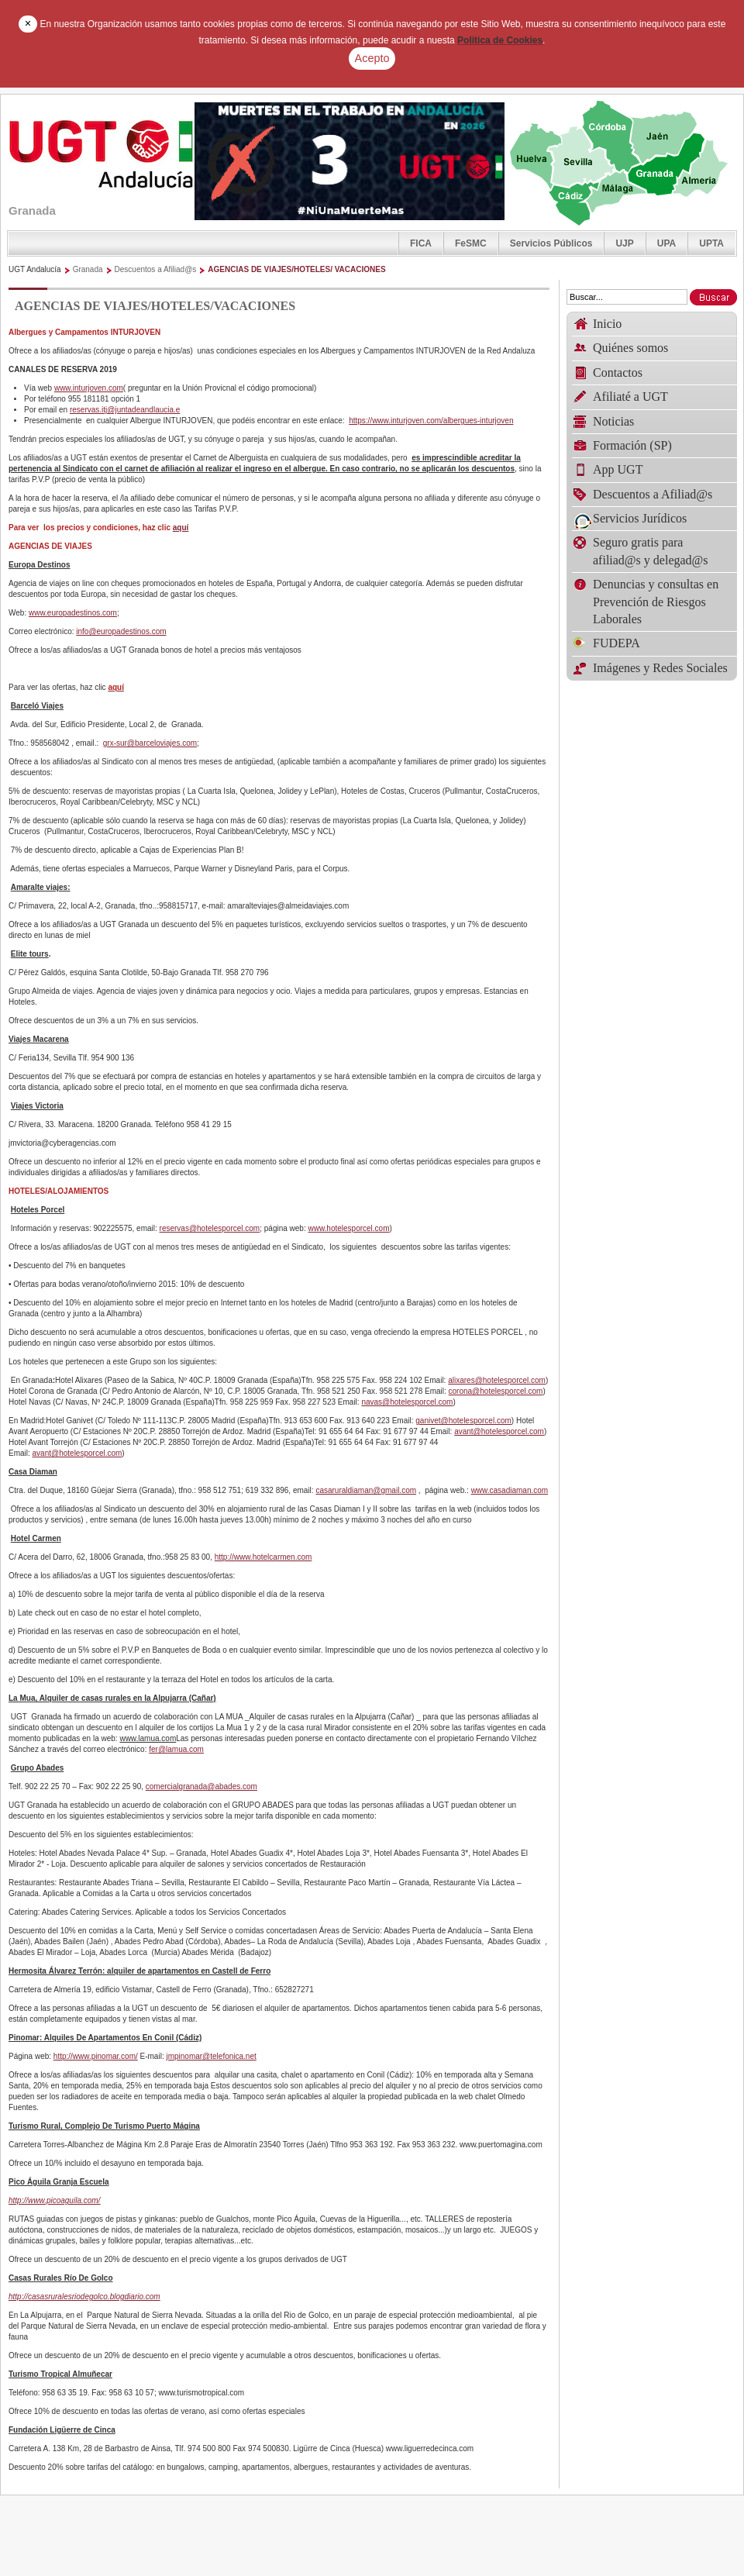 The image size is (744, 2576). I want to click on corona@hotelesporcel.com, so click(496, 1391).